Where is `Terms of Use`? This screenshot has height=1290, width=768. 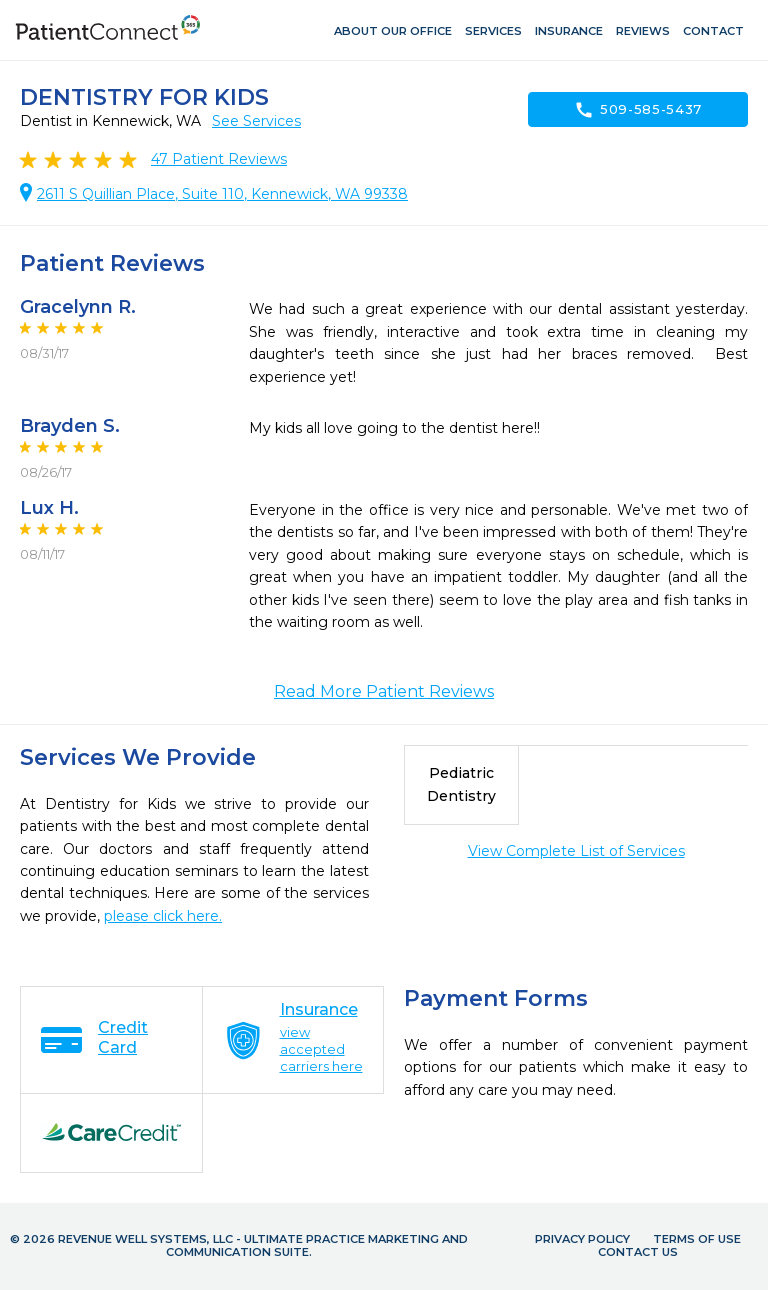
Terms of Use is located at coordinates (697, 1239).